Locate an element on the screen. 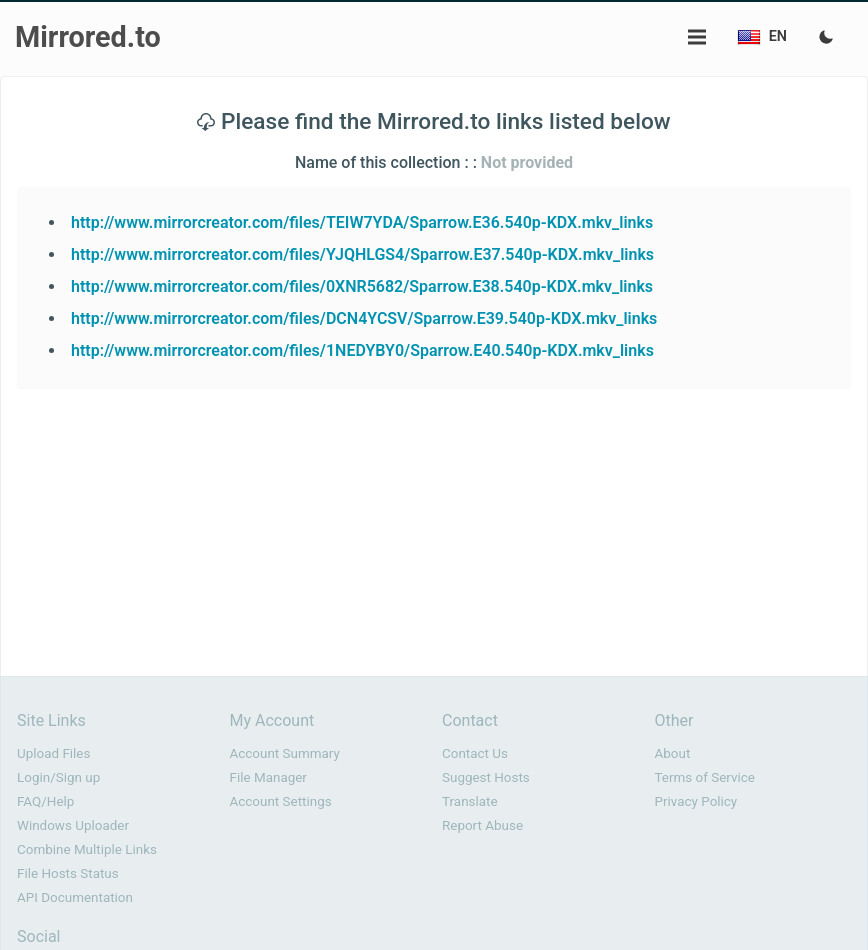 The width and height of the screenshot is (868, 950). About is located at coordinates (673, 753).